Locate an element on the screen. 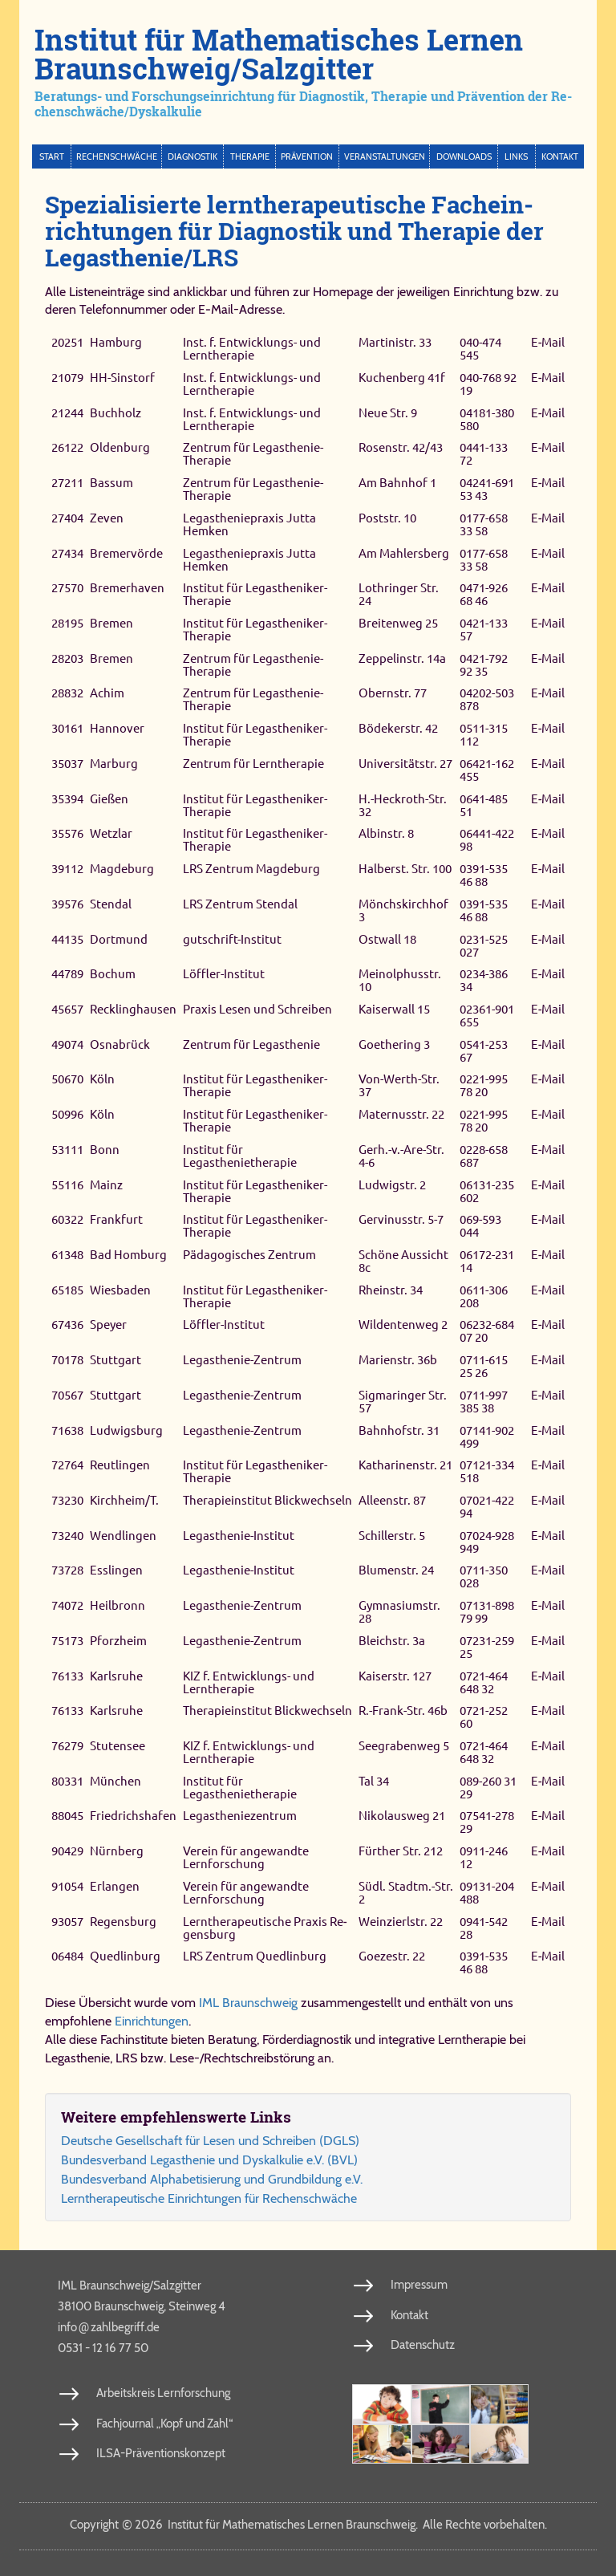 The image size is (616, 2576). info​zahl​be​griff​.de is located at coordinates (109, 2326).